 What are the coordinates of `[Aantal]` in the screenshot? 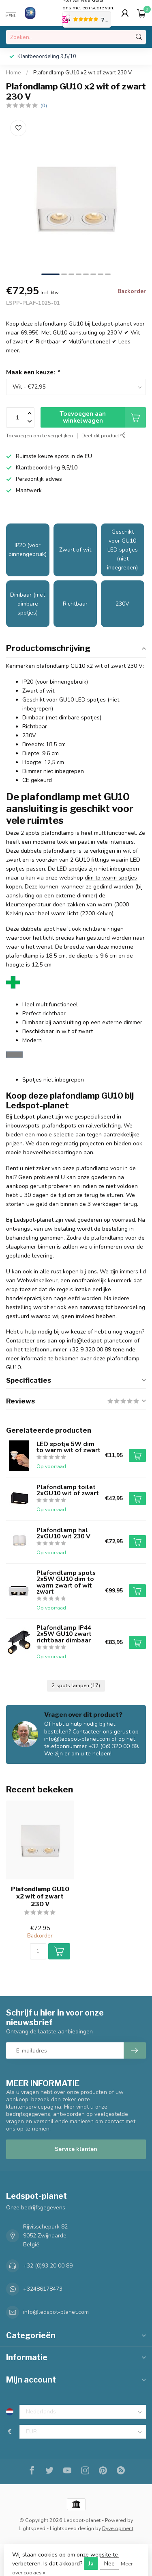 It's located at (38, 1951).